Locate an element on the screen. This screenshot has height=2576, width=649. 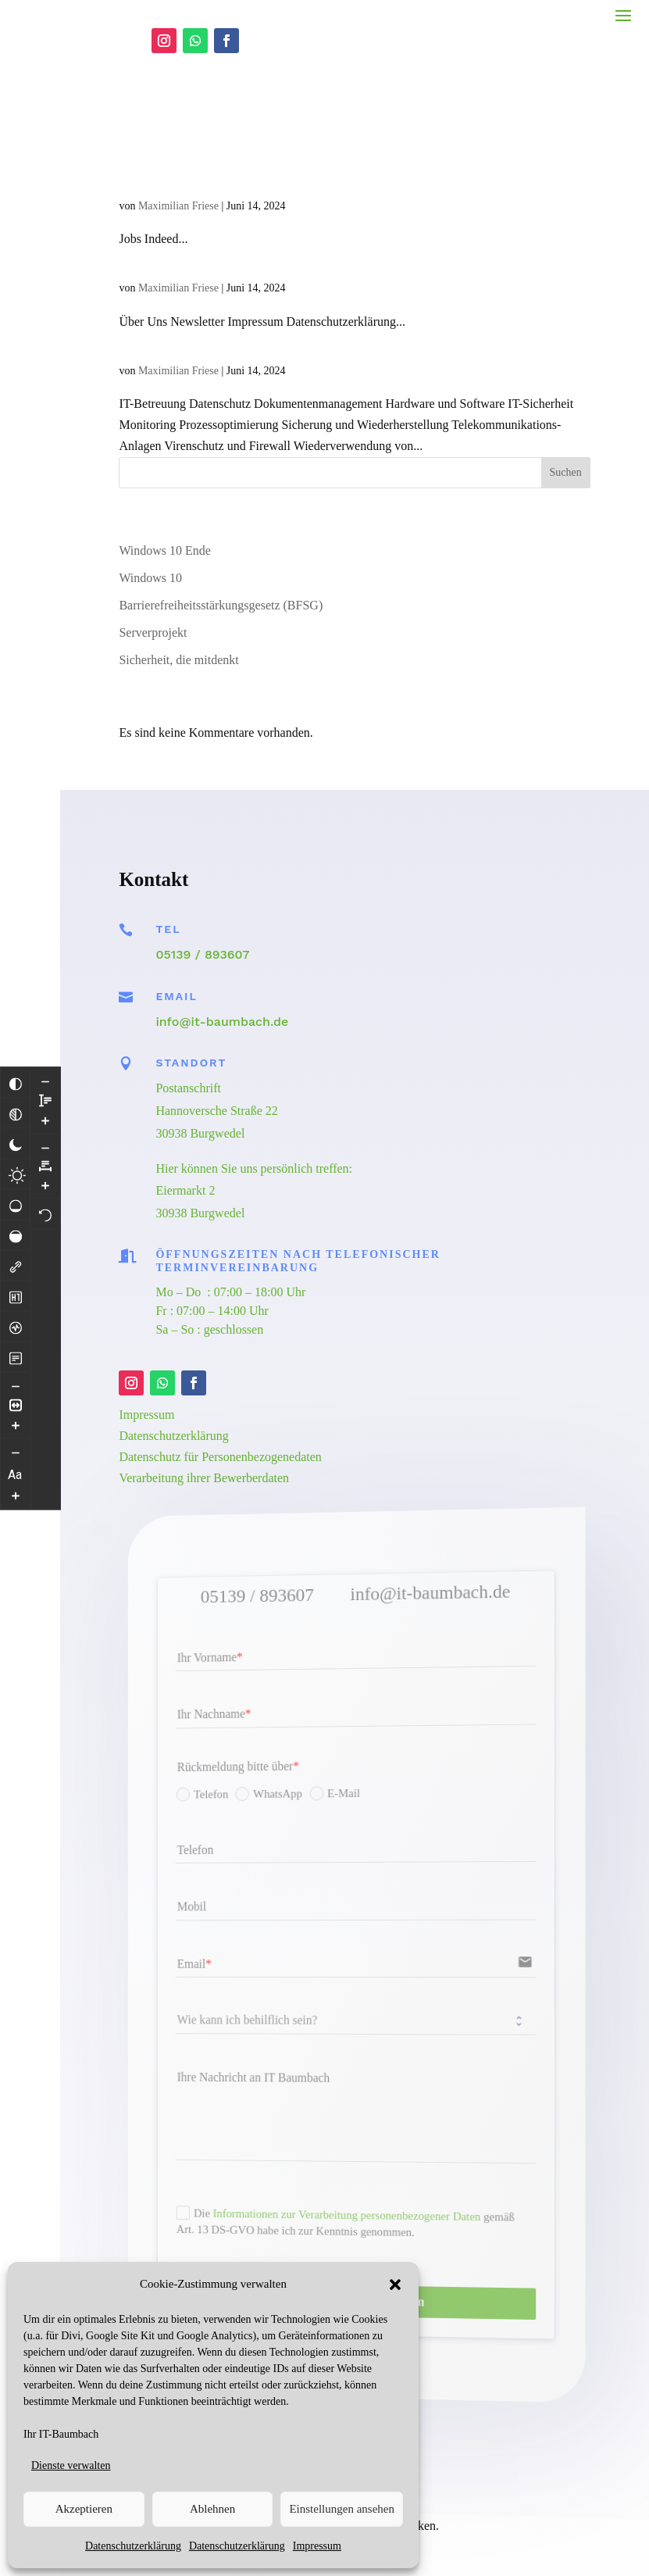
Datenschutz für Personenbezogenedaten is located at coordinates (220, 1394).